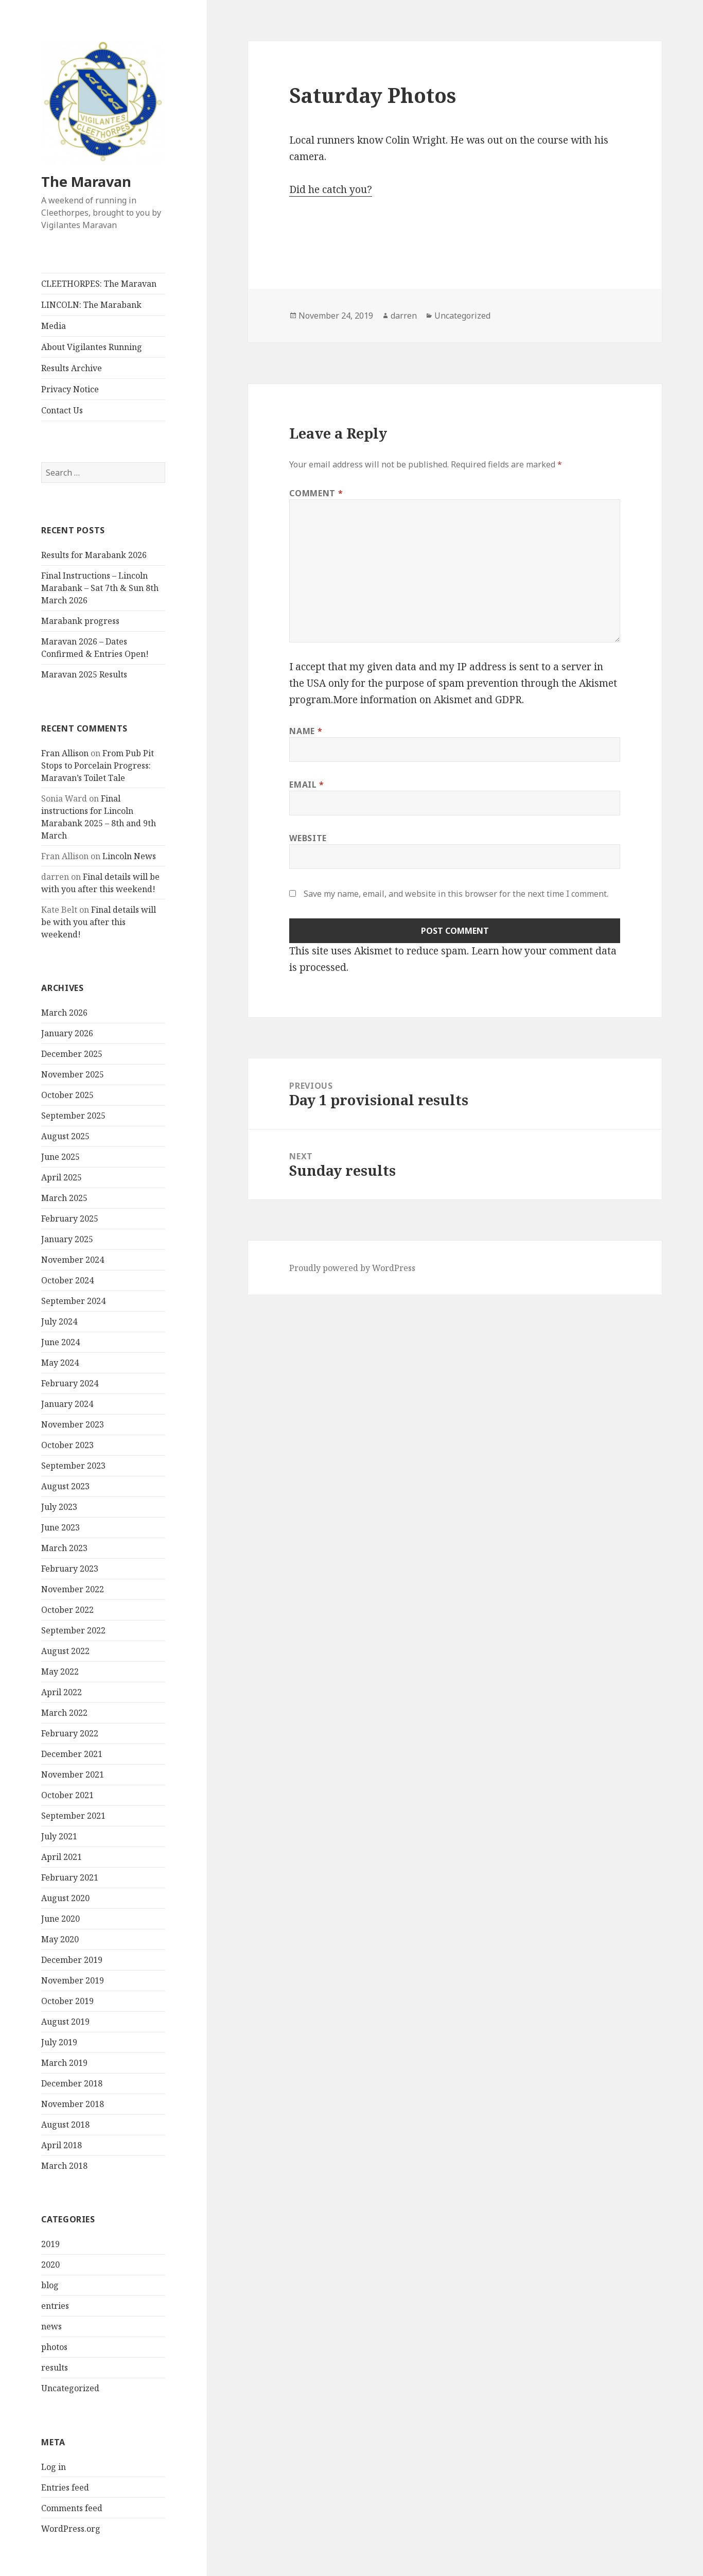 This screenshot has width=703, height=2576. Describe the element at coordinates (72, 1424) in the screenshot. I see `November 2023` at that location.